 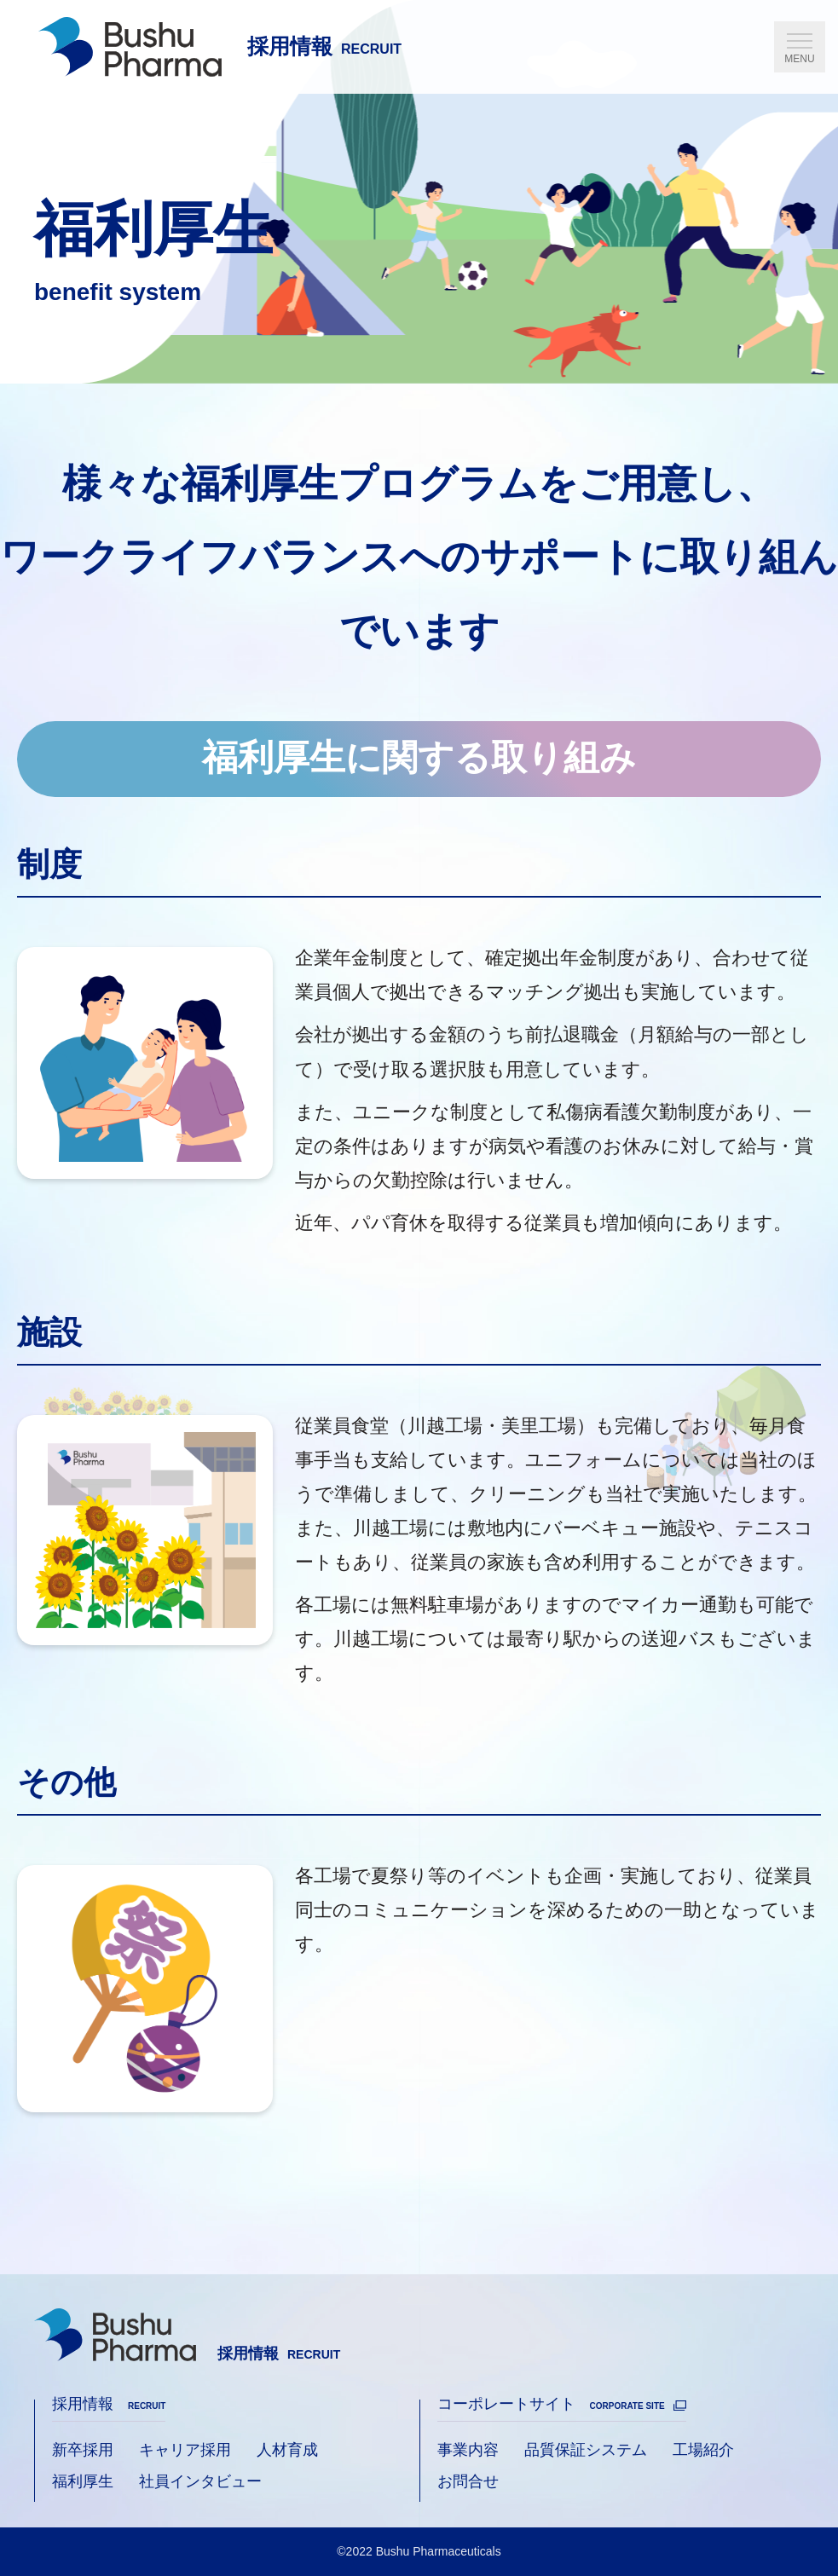 What do you see at coordinates (82, 2481) in the screenshot?
I see `福利厚生` at bounding box center [82, 2481].